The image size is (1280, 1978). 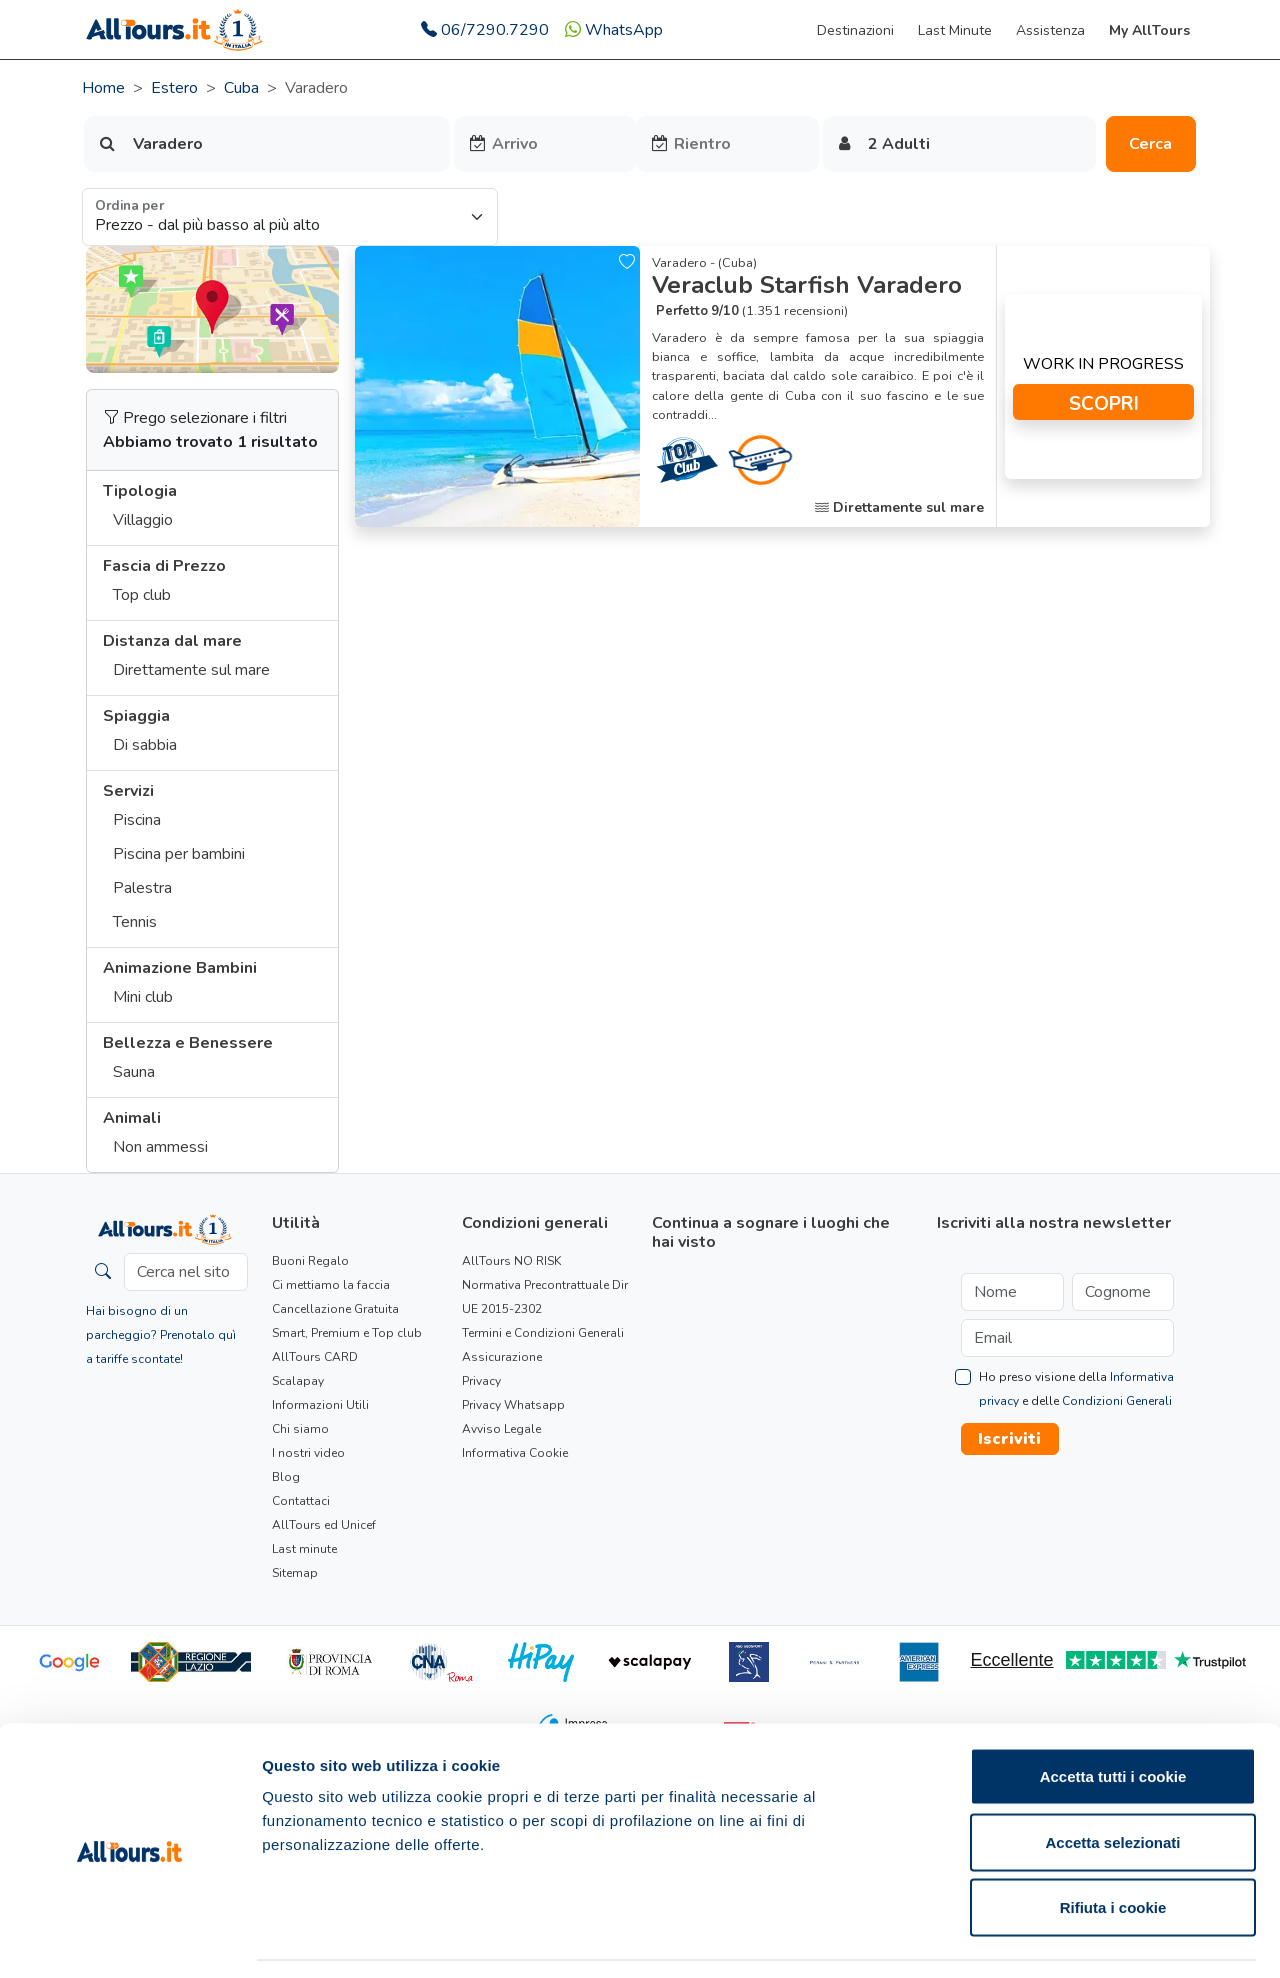 What do you see at coordinates (308, 1453) in the screenshot?
I see `I nostri video` at bounding box center [308, 1453].